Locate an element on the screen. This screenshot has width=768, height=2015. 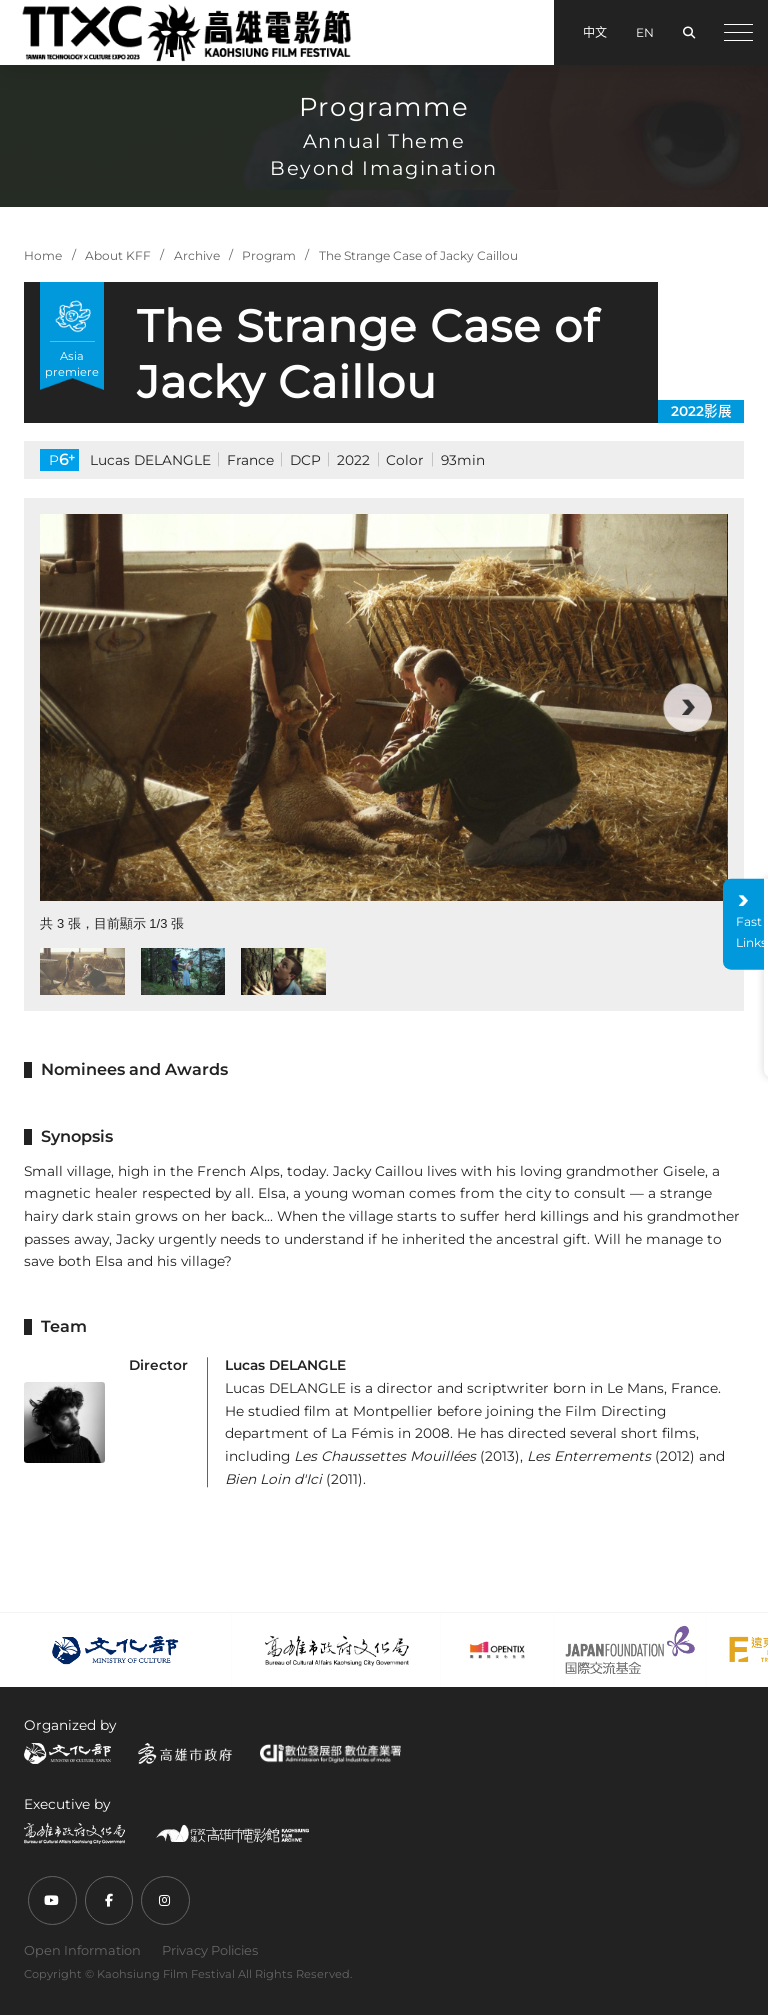
Privacy Policies is located at coordinates (210, 1950).